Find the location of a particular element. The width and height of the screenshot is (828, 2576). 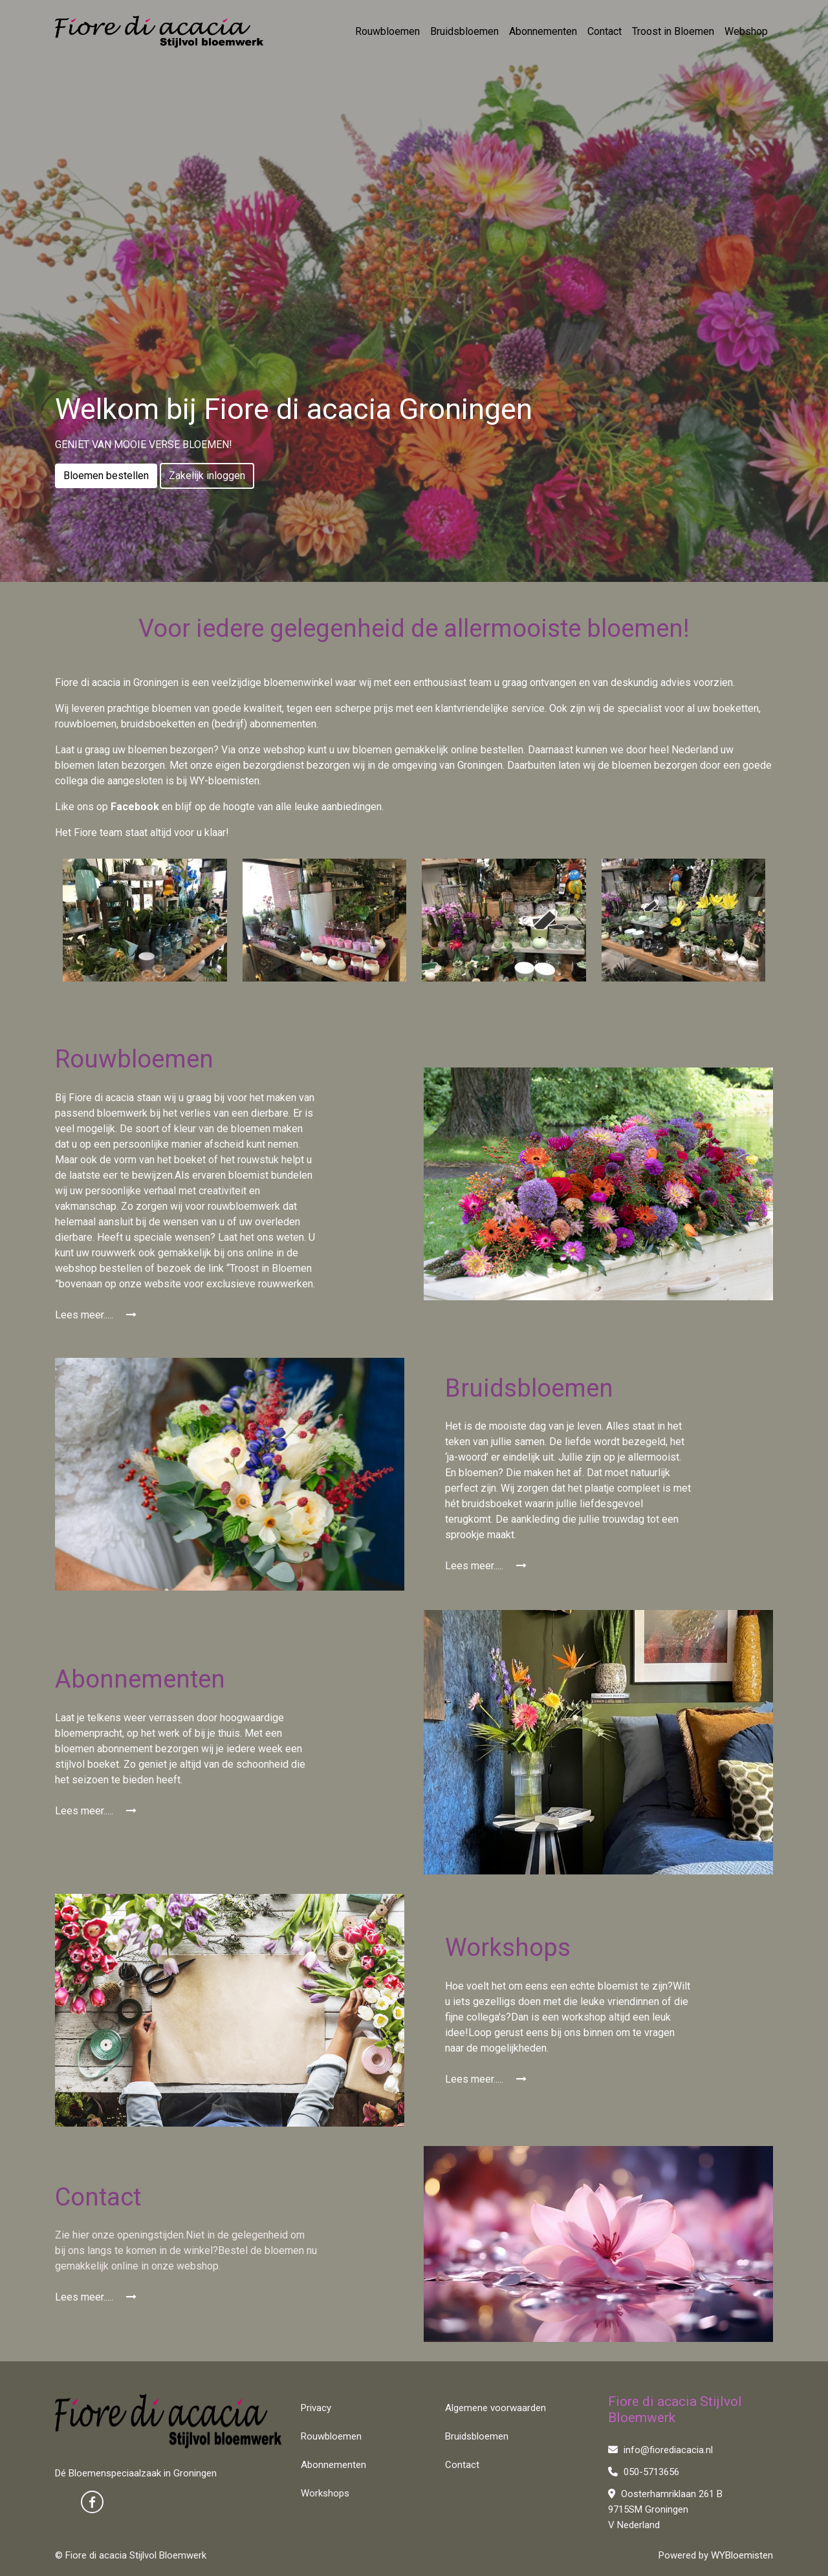

Zakelijk inloggen is located at coordinates (207, 475).